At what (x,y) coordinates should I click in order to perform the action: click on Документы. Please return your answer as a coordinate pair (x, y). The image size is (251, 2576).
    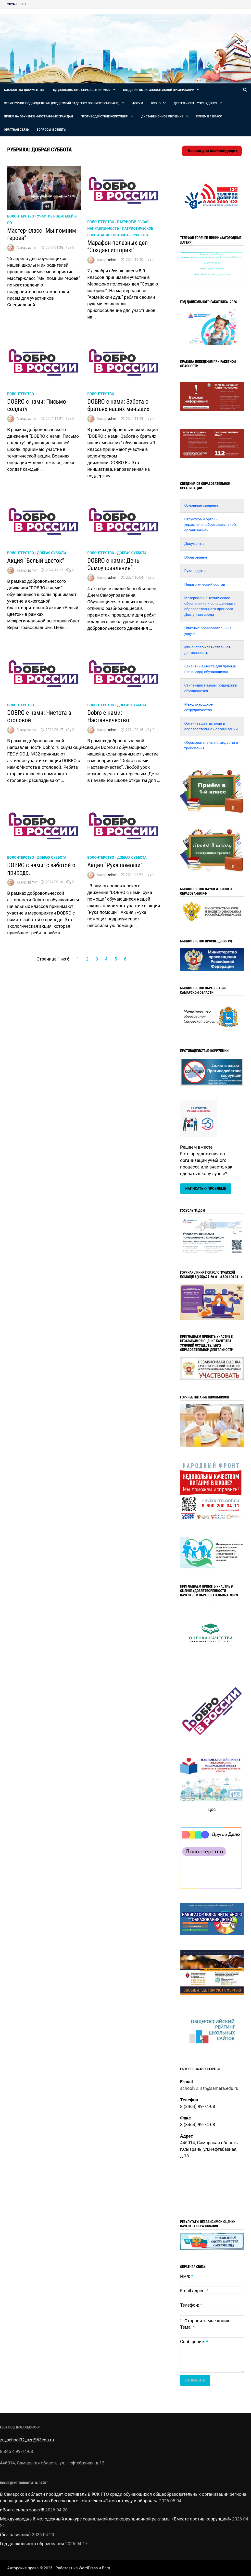
    Looking at the image, I should click on (194, 543).